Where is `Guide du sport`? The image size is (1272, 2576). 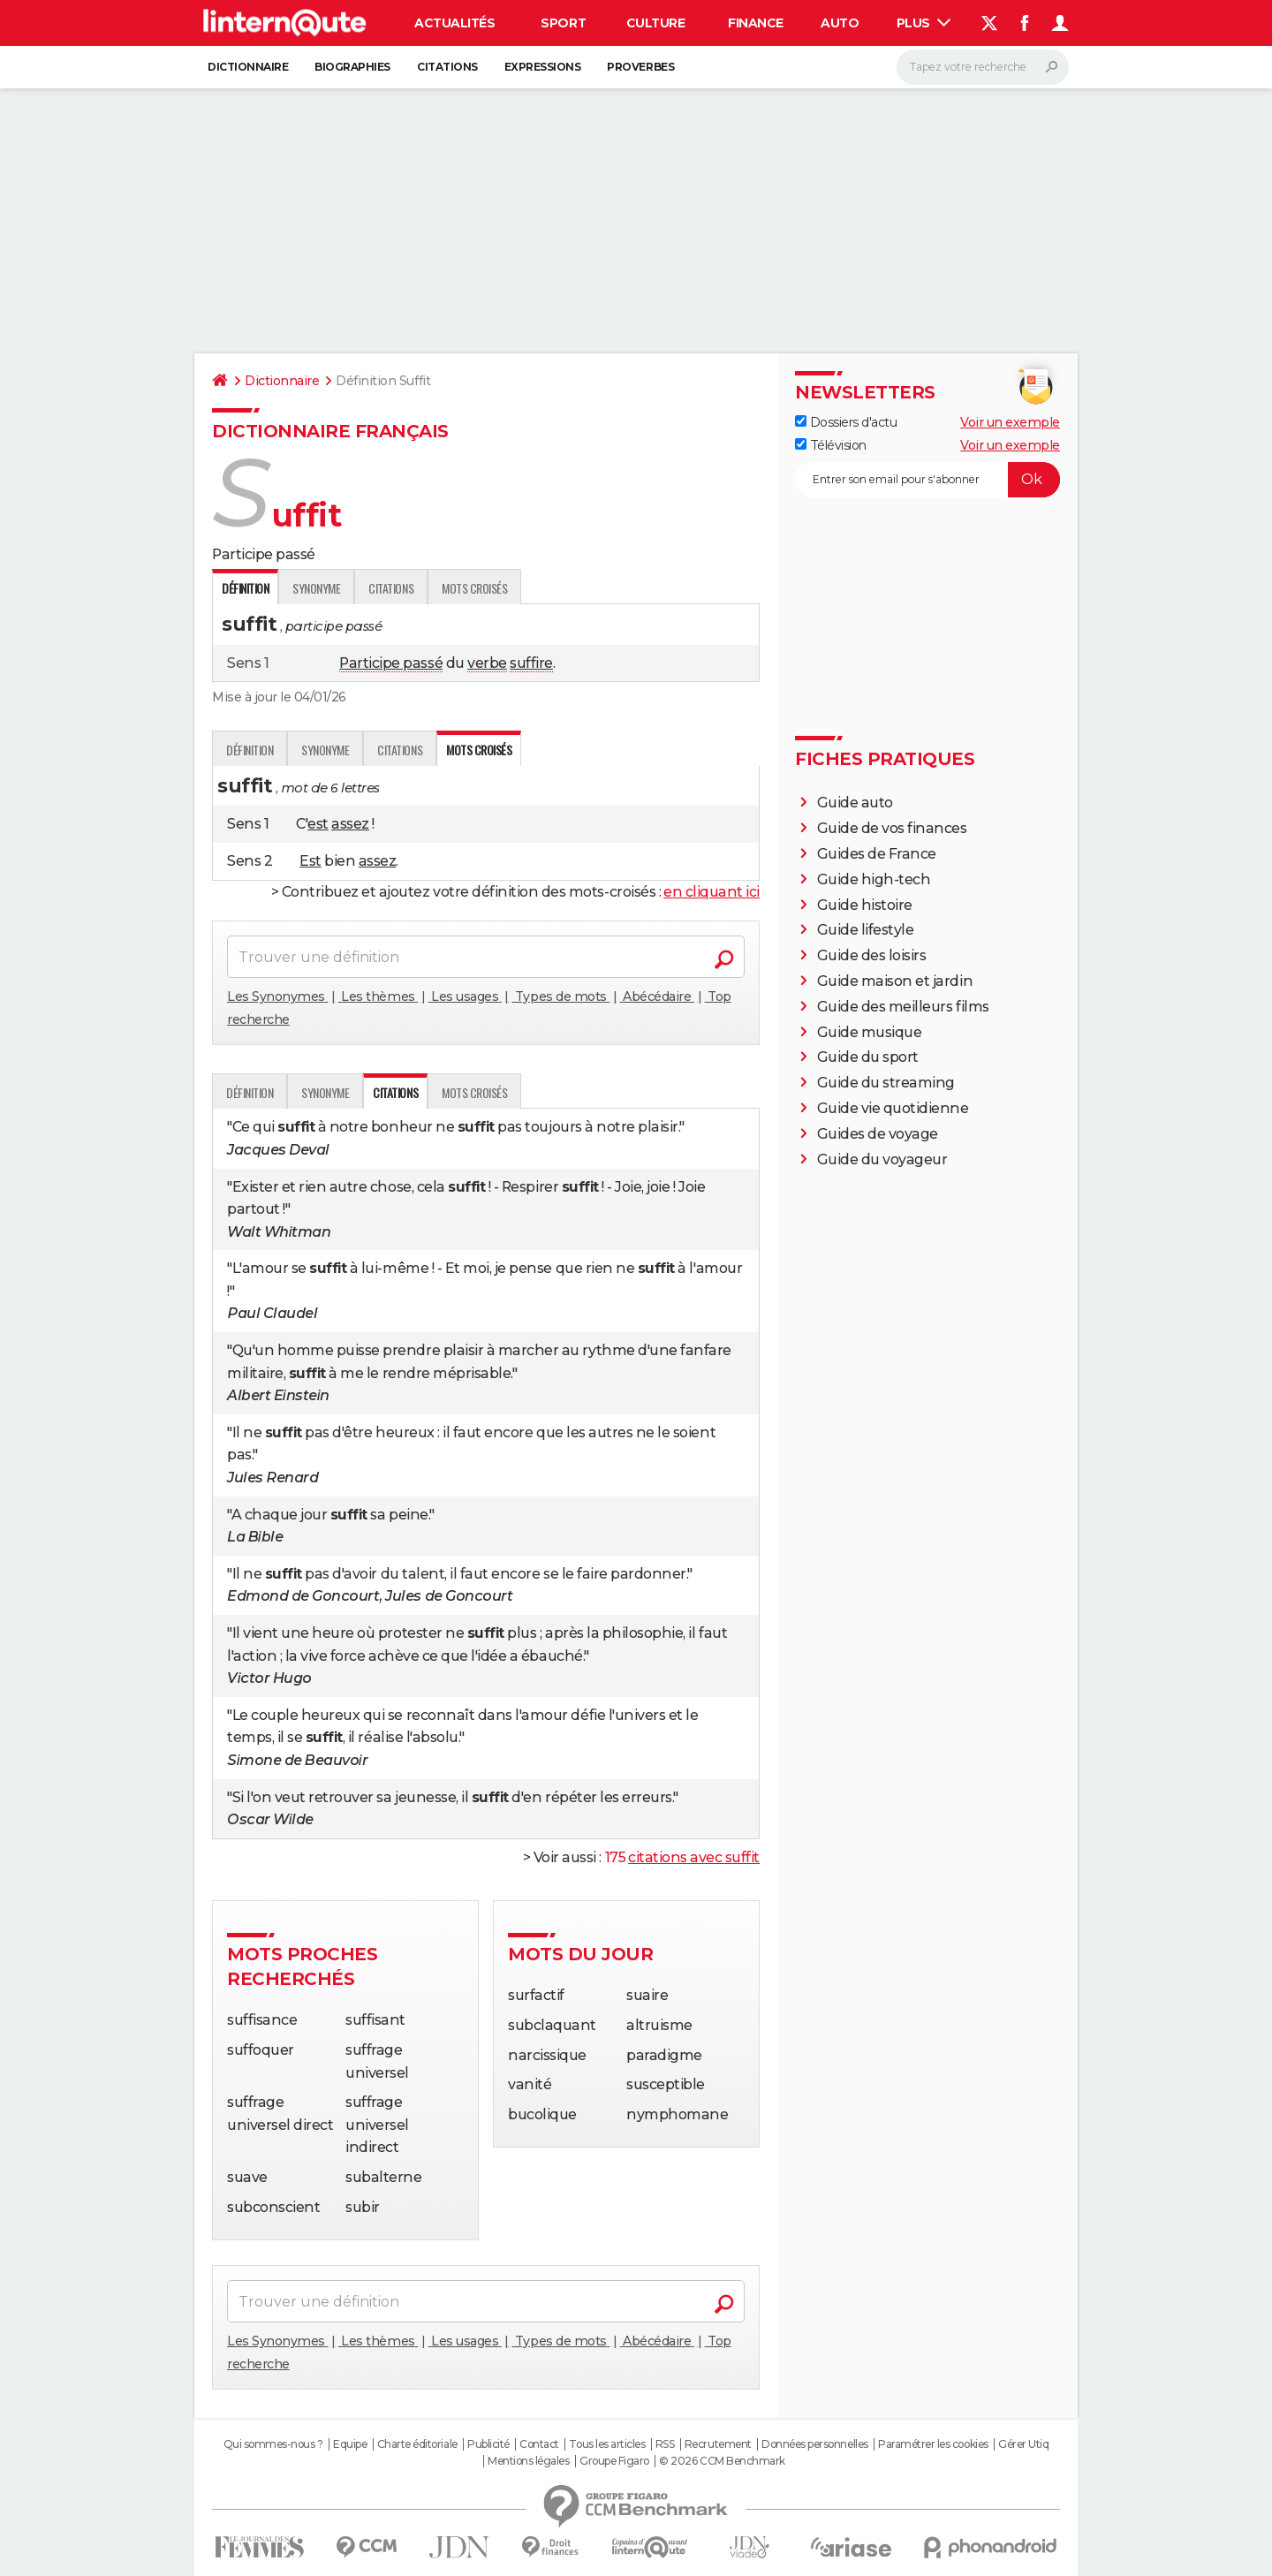
Guide du sport is located at coordinates (868, 1057).